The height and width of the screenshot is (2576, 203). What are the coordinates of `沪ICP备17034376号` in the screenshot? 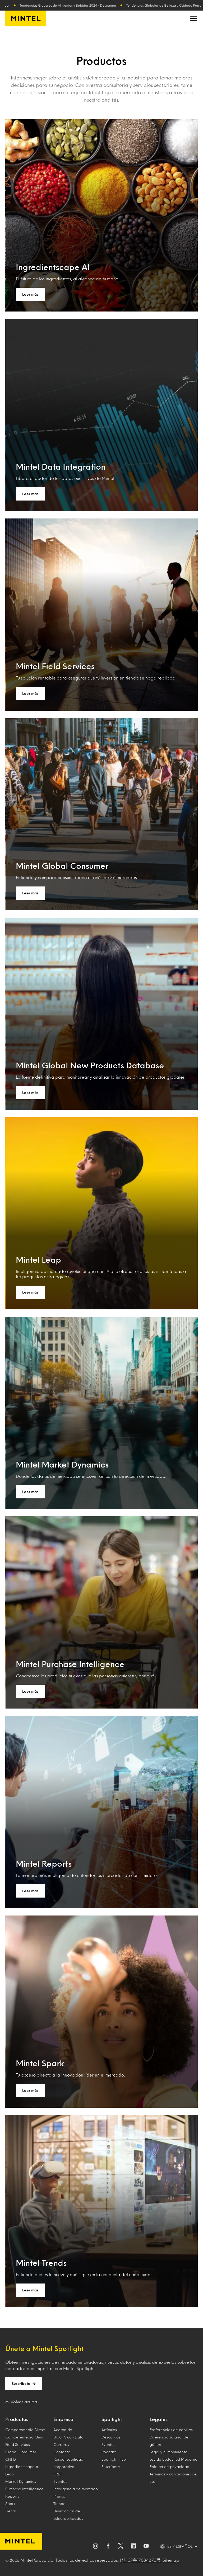 It's located at (141, 2560).